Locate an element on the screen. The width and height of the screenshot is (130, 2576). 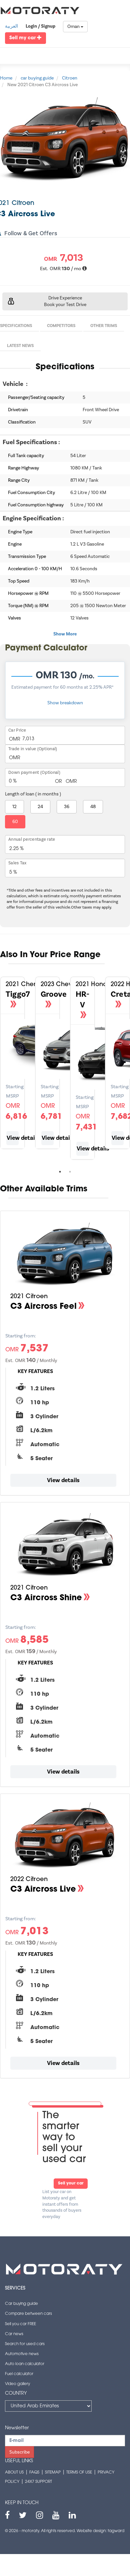
2 [tab] is located at coordinates (70, 1171).